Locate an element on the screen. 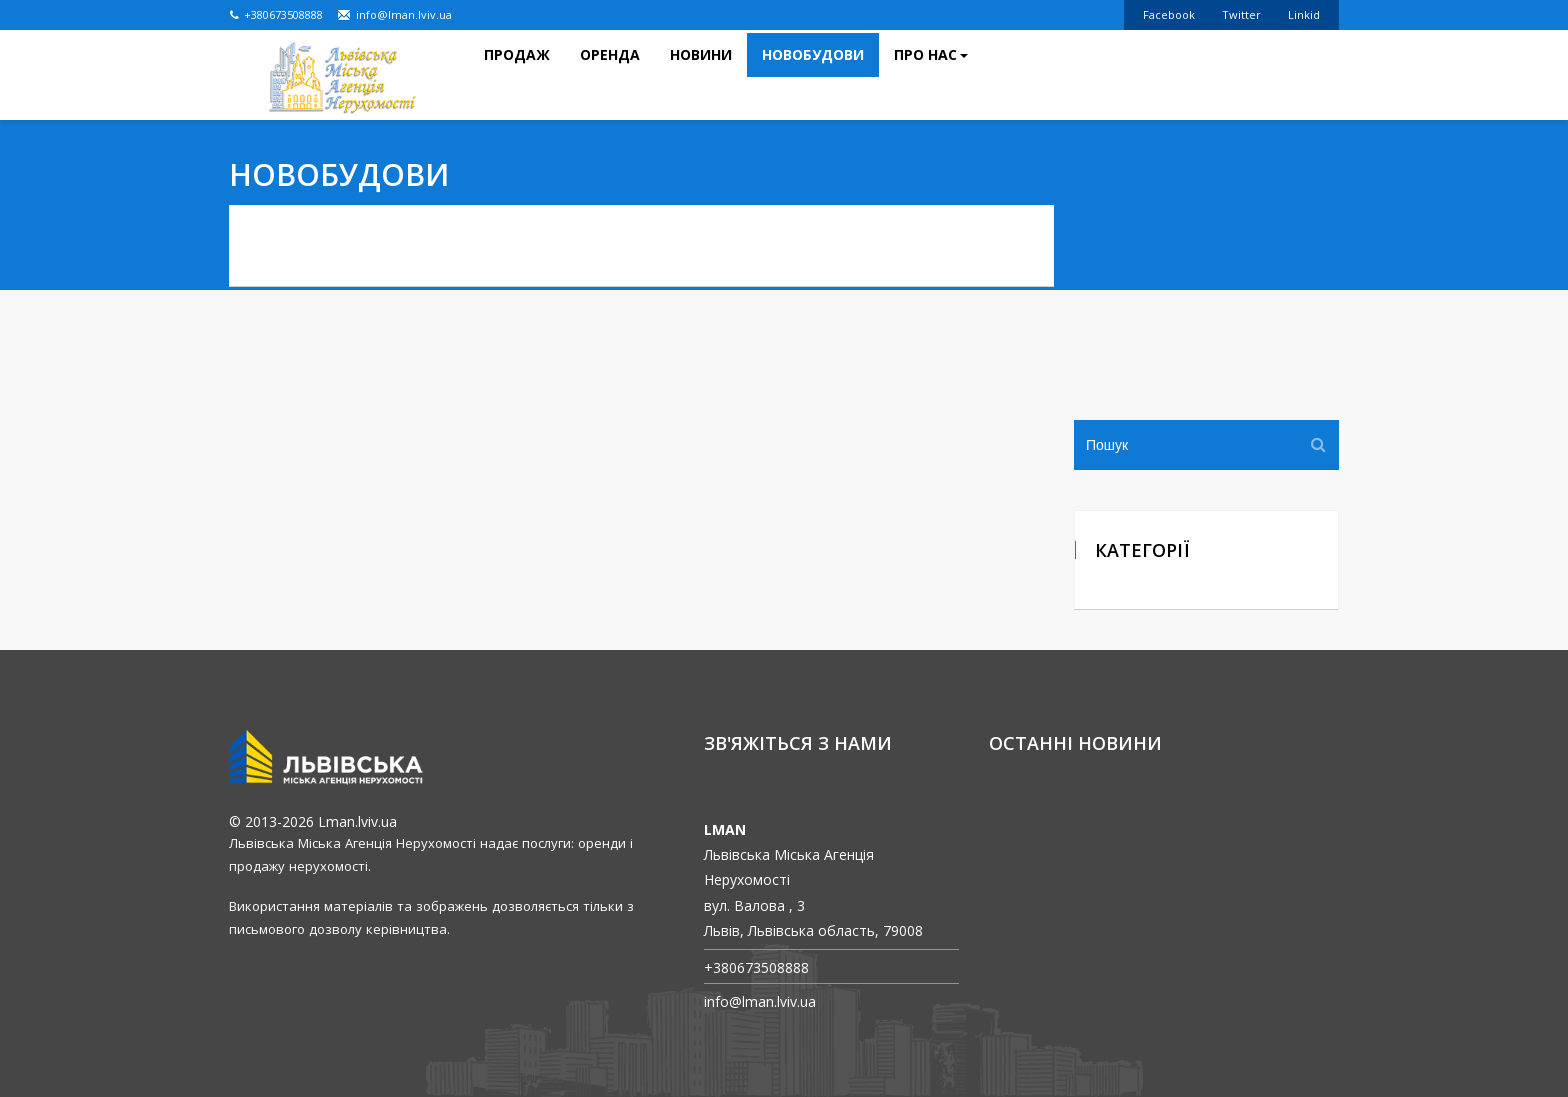  Продаж is located at coordinates (517, 89).